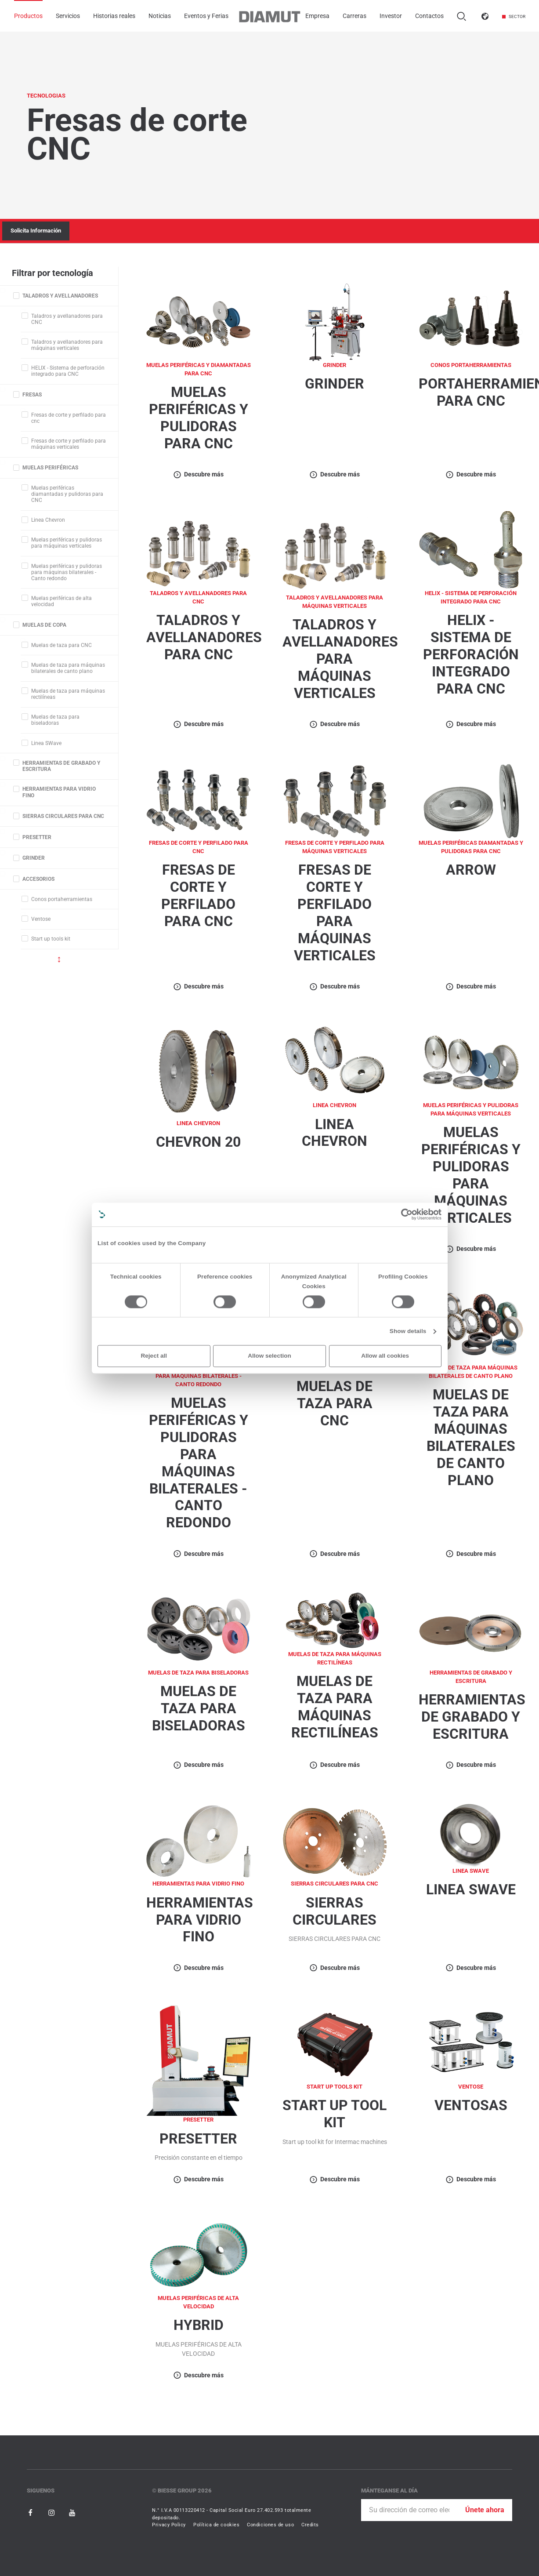  I want to click on Productos, so click(28, 16).